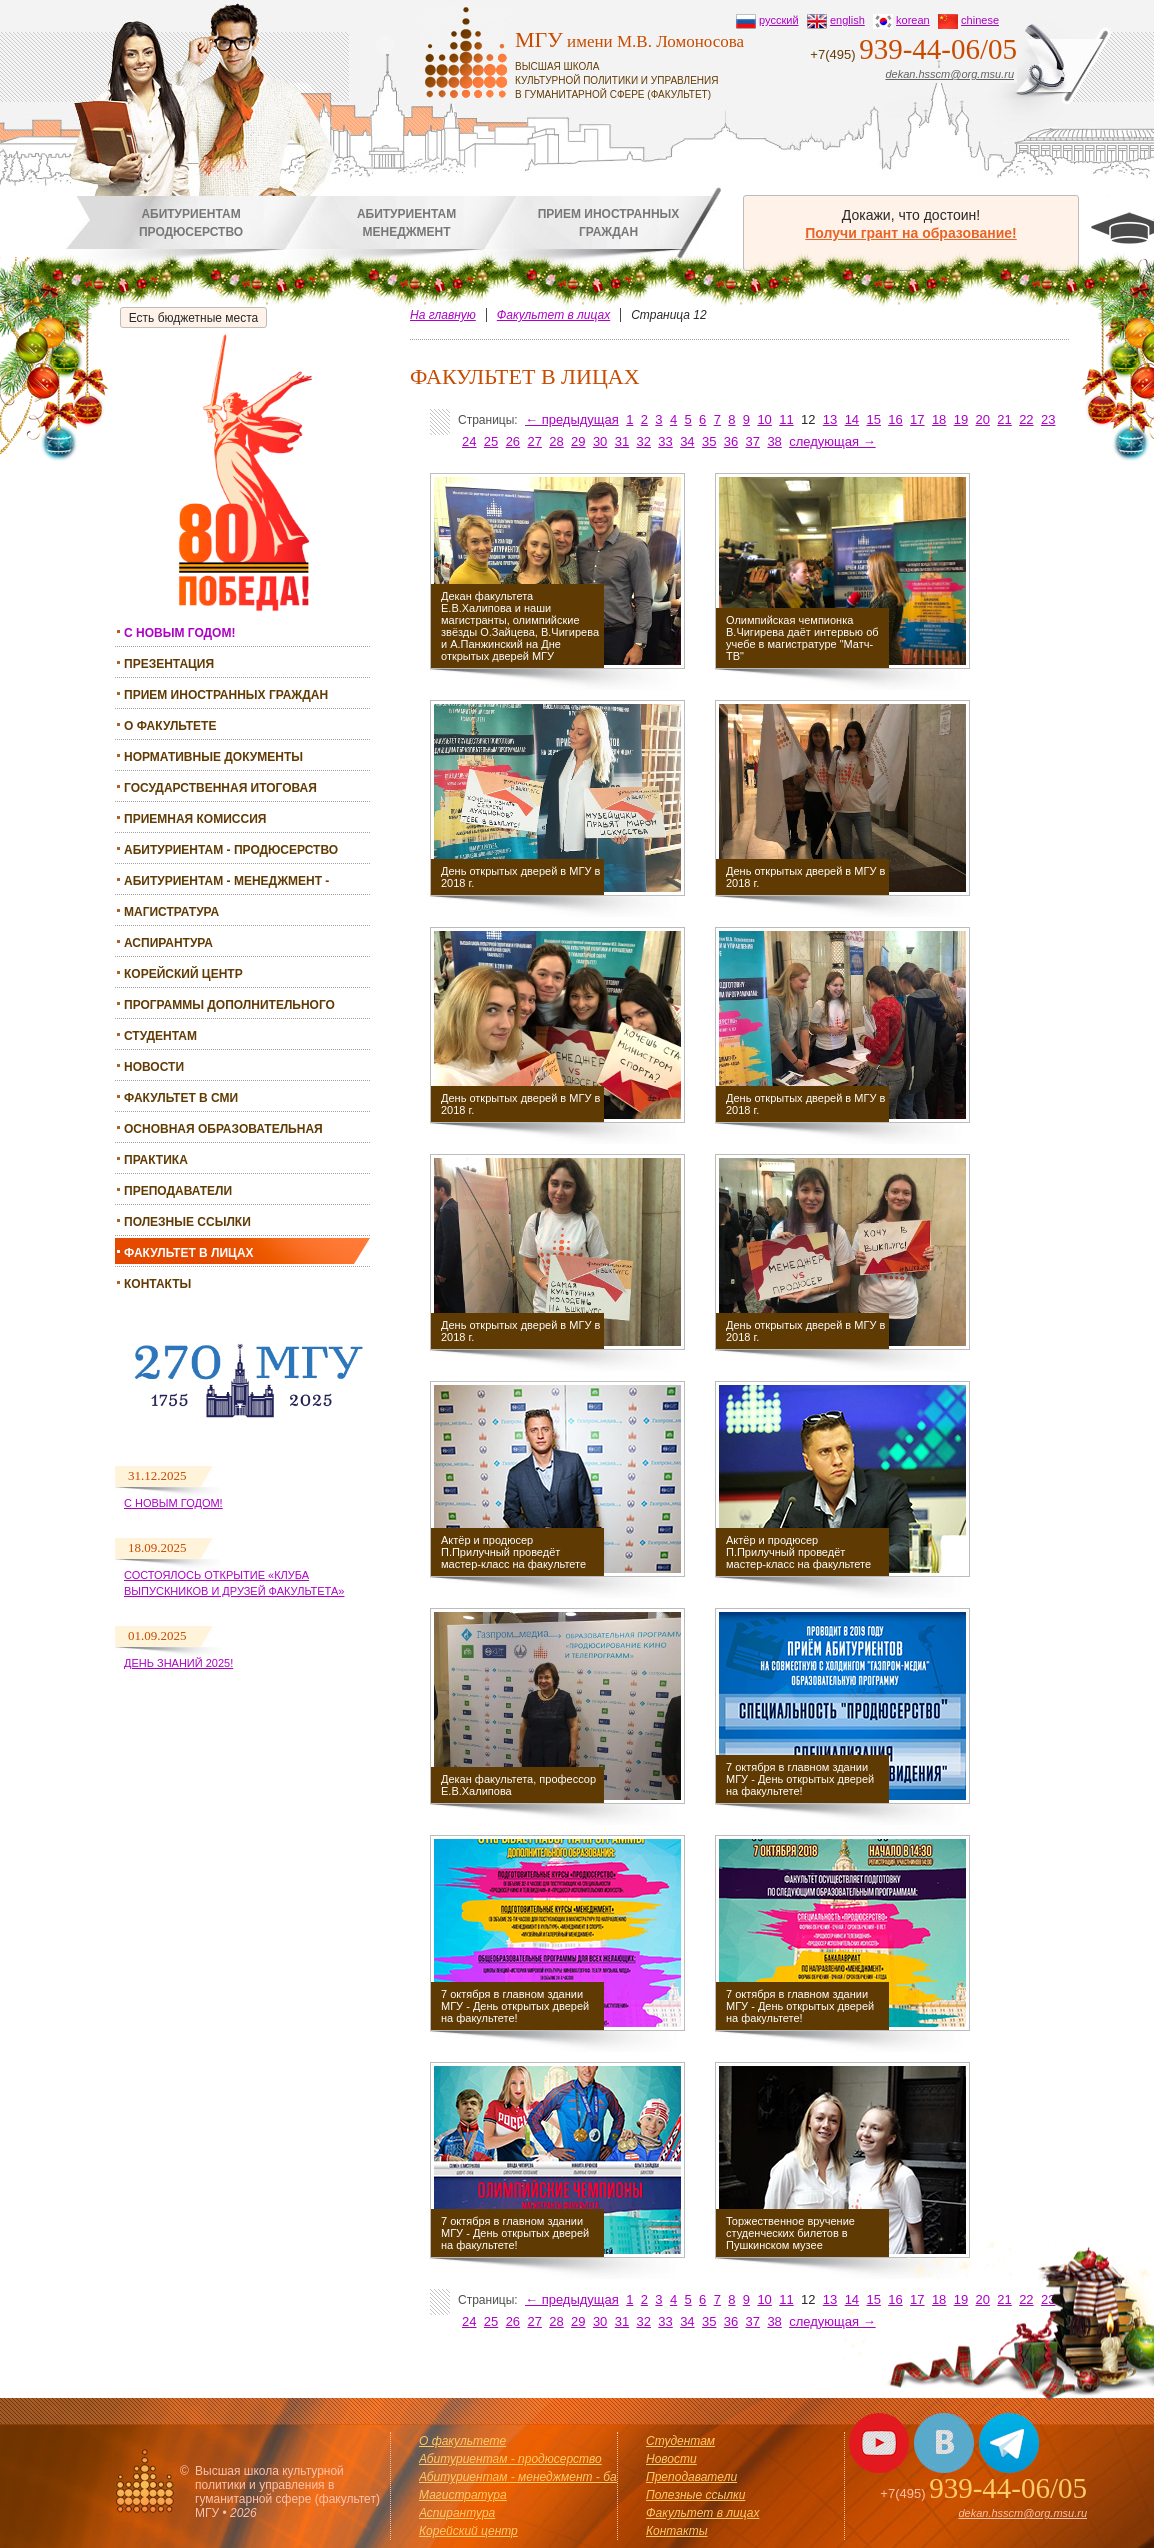  Describe the element at coordinates (939, 419) in the screenshot. I see `18` at that location.